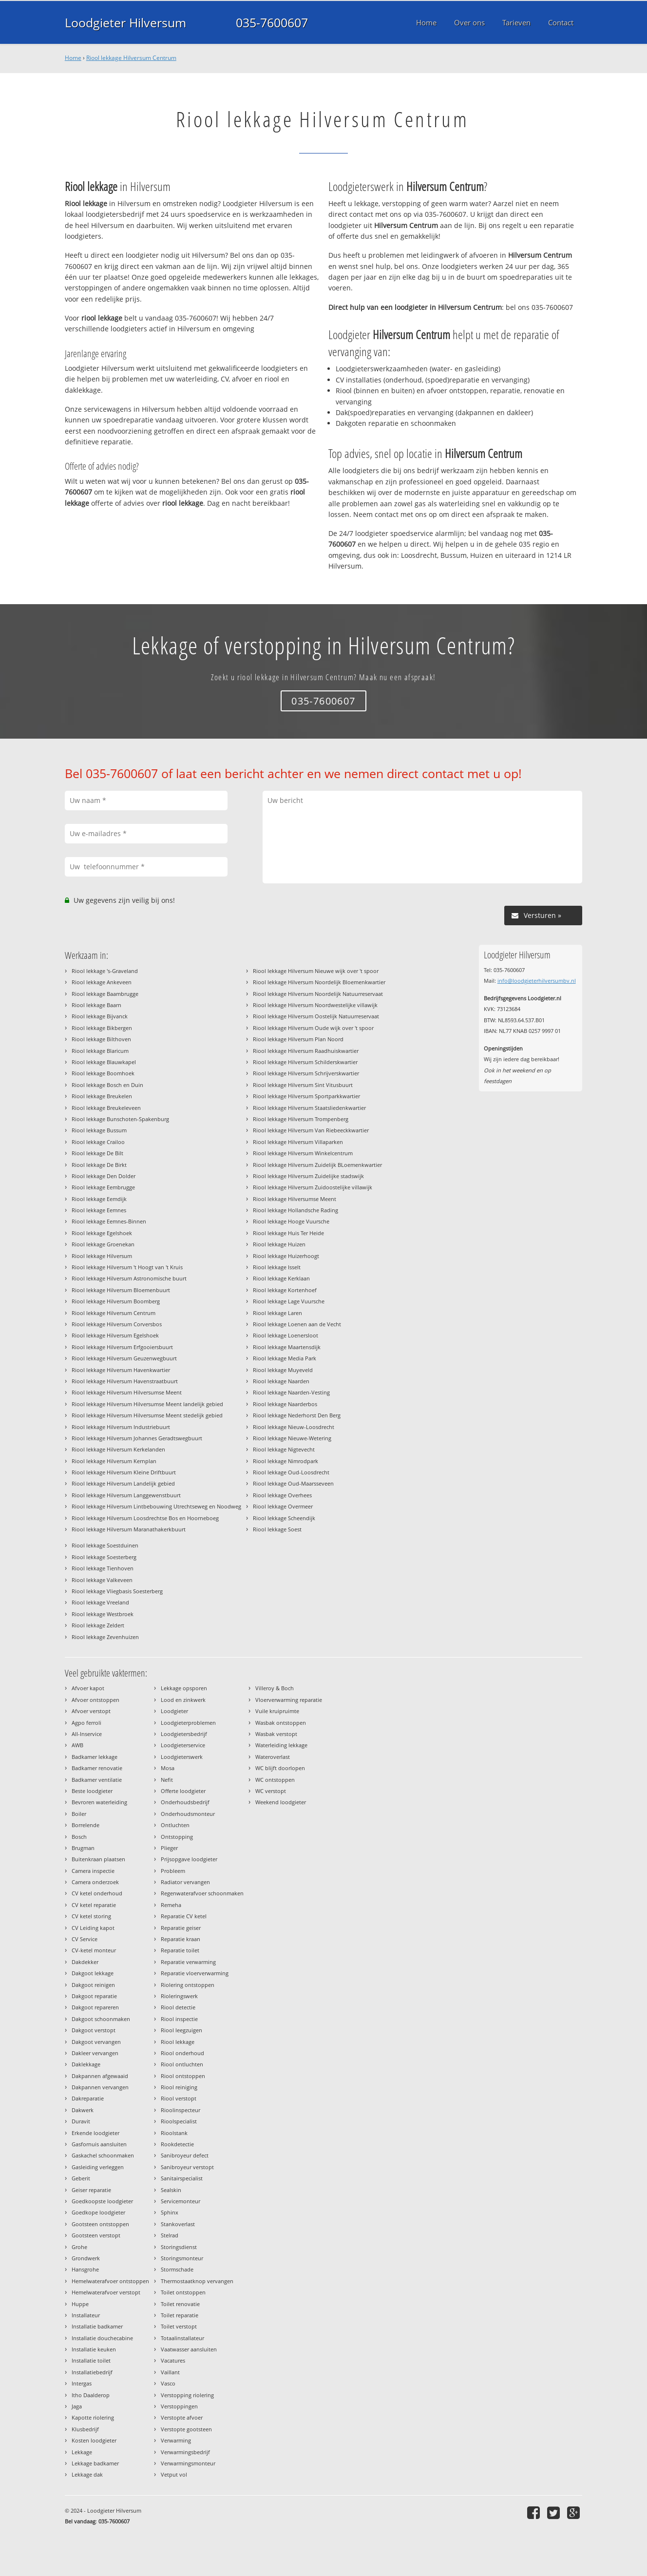 The width and height of the screenshot is (647, 2576). What do you see at coordinates (100, 1050) in the screenshot?
I see `Riool lekkage Blaricum` at bounding box center [100, 1050].